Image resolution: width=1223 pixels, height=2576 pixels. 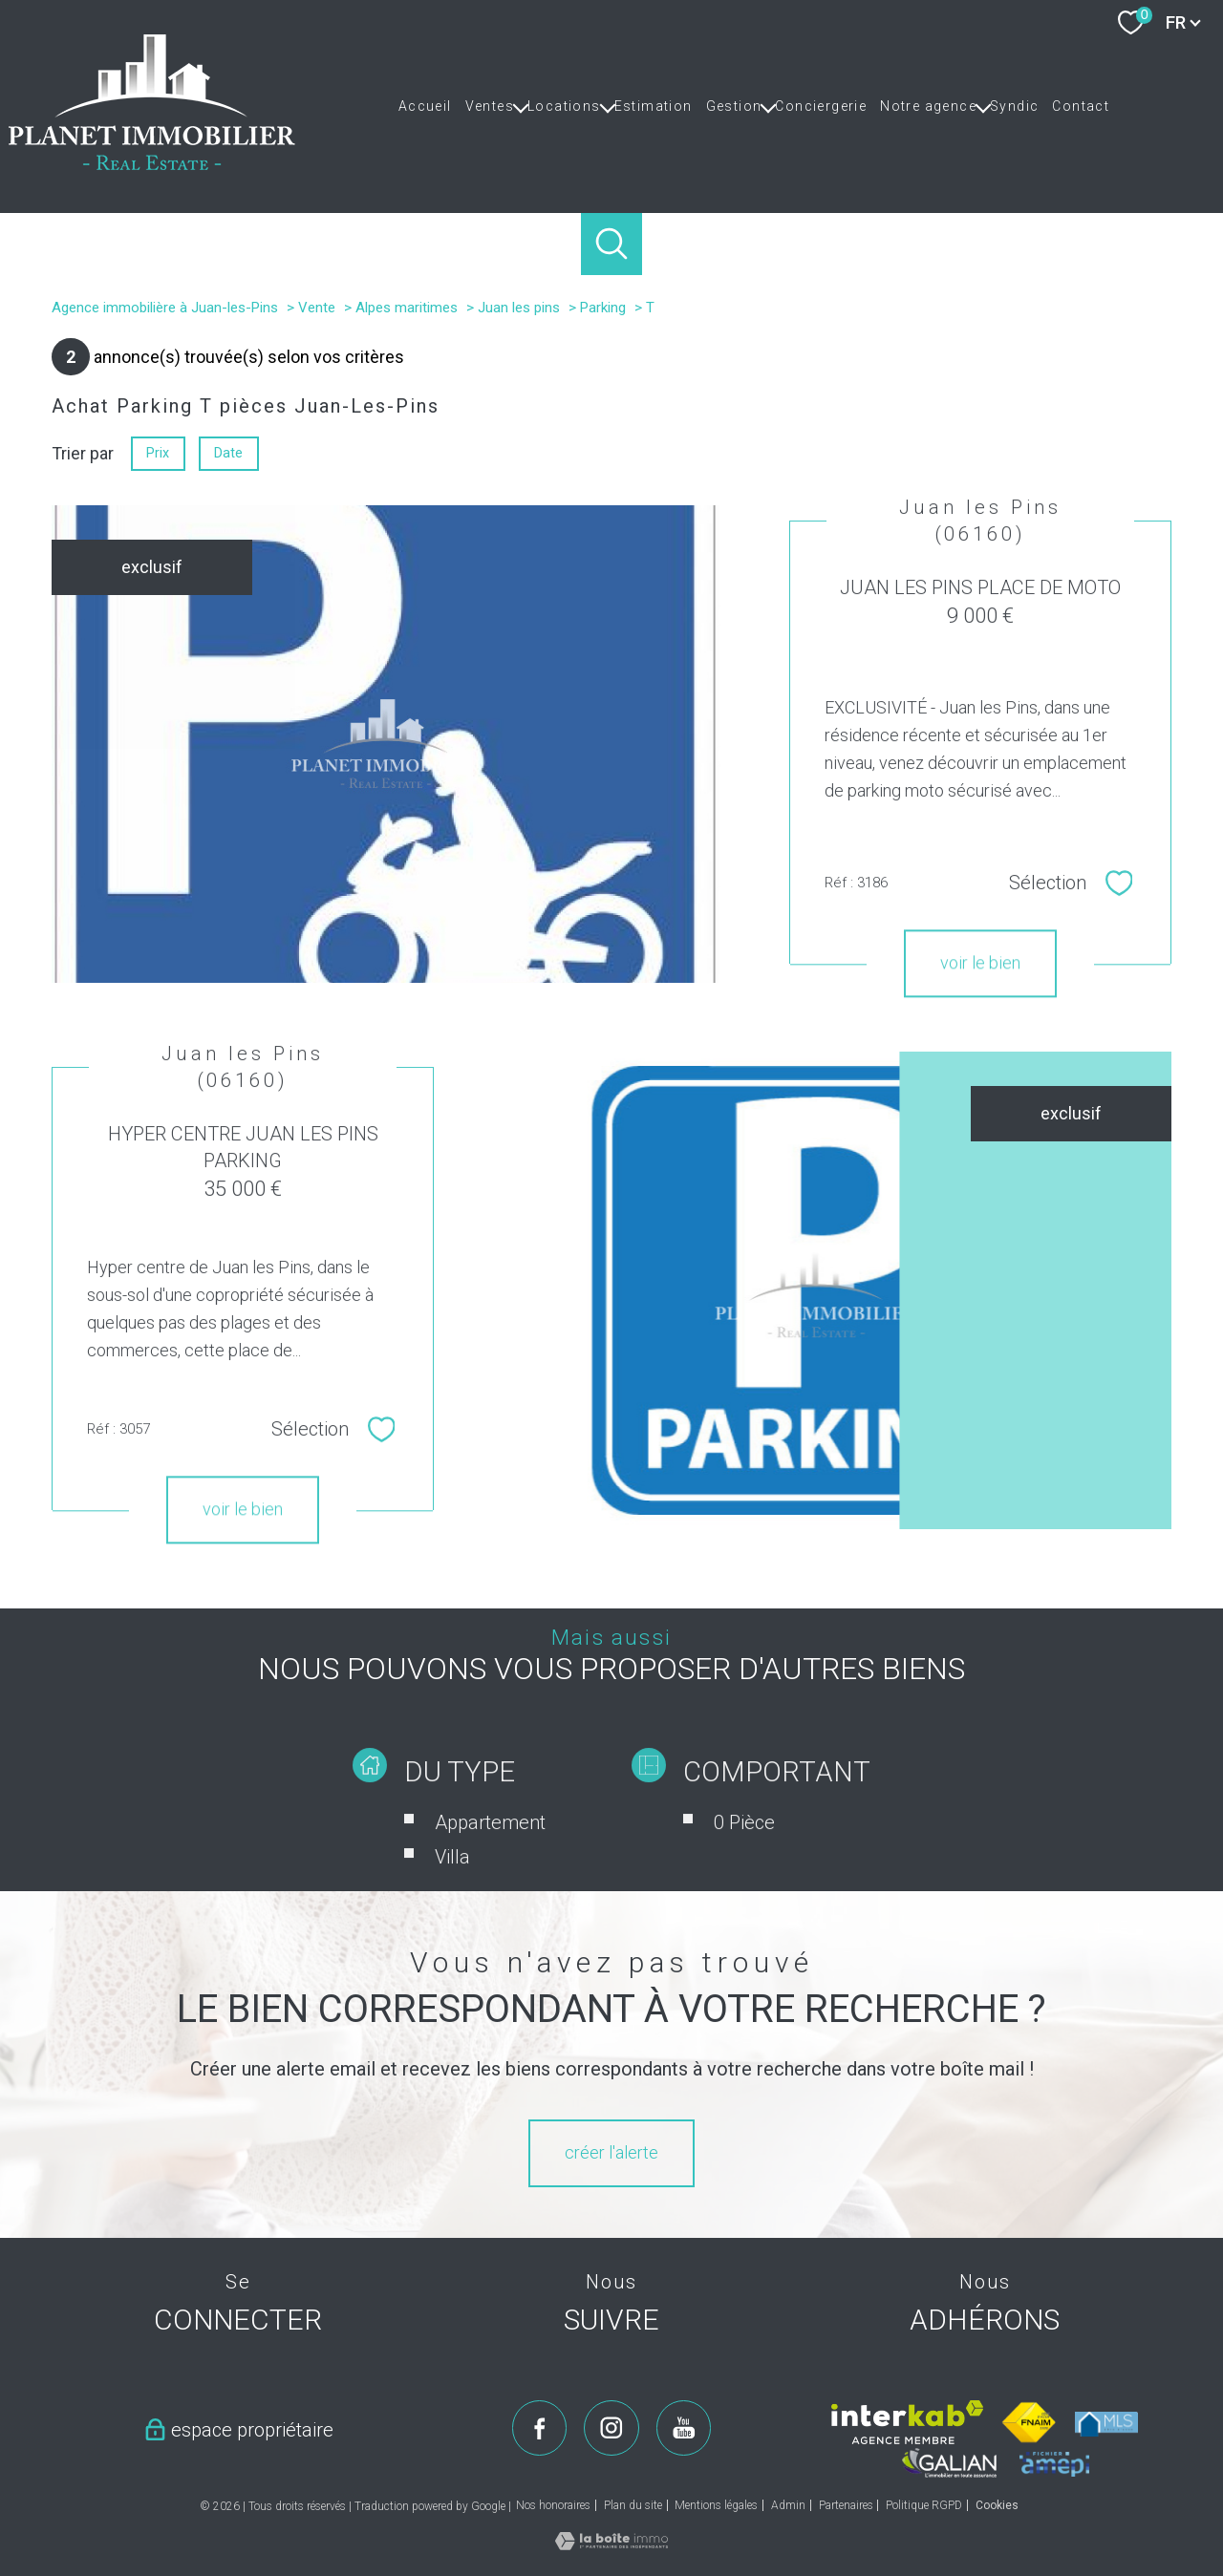 What do you see at coordinates (611, 2428) in the screenshot?
I see `[TRAD_PAMPERO_visiternotrepageinstagram - Ouverture nouvelle fenêtre]` at bounding box center [611, 2428].